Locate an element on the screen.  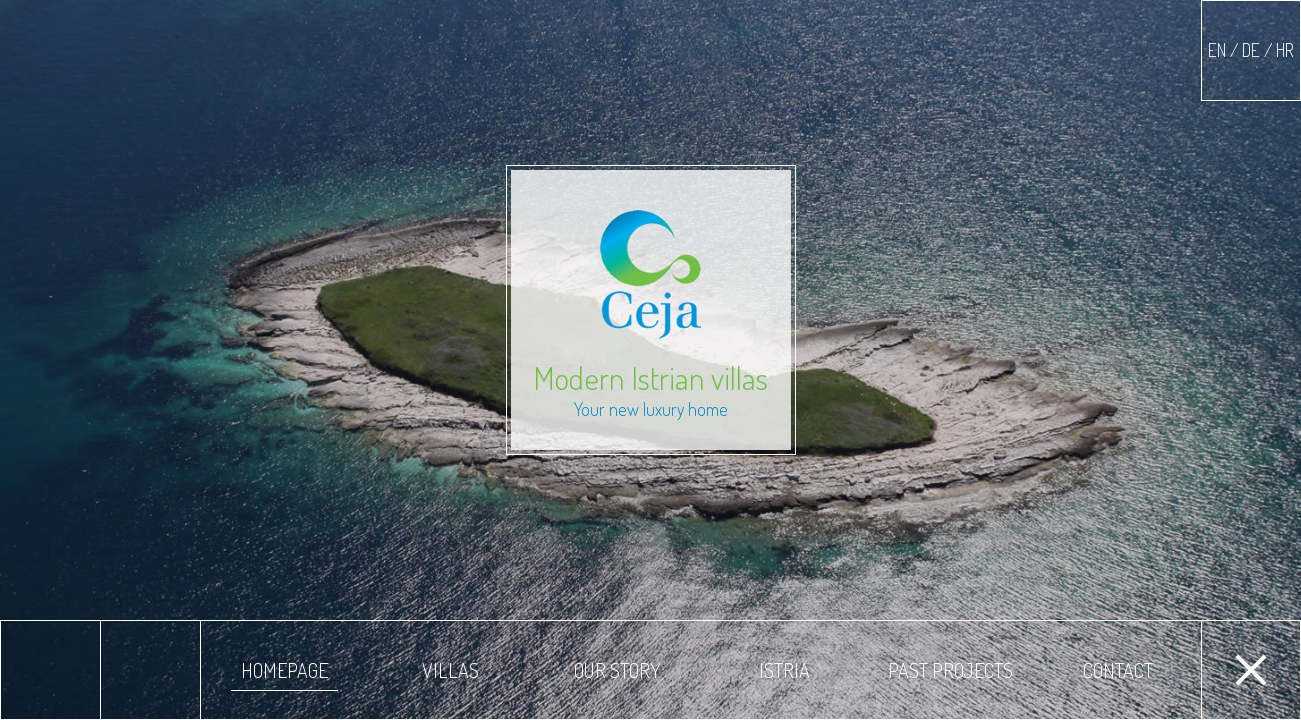
Past projects is located at coordinates (950, 670).